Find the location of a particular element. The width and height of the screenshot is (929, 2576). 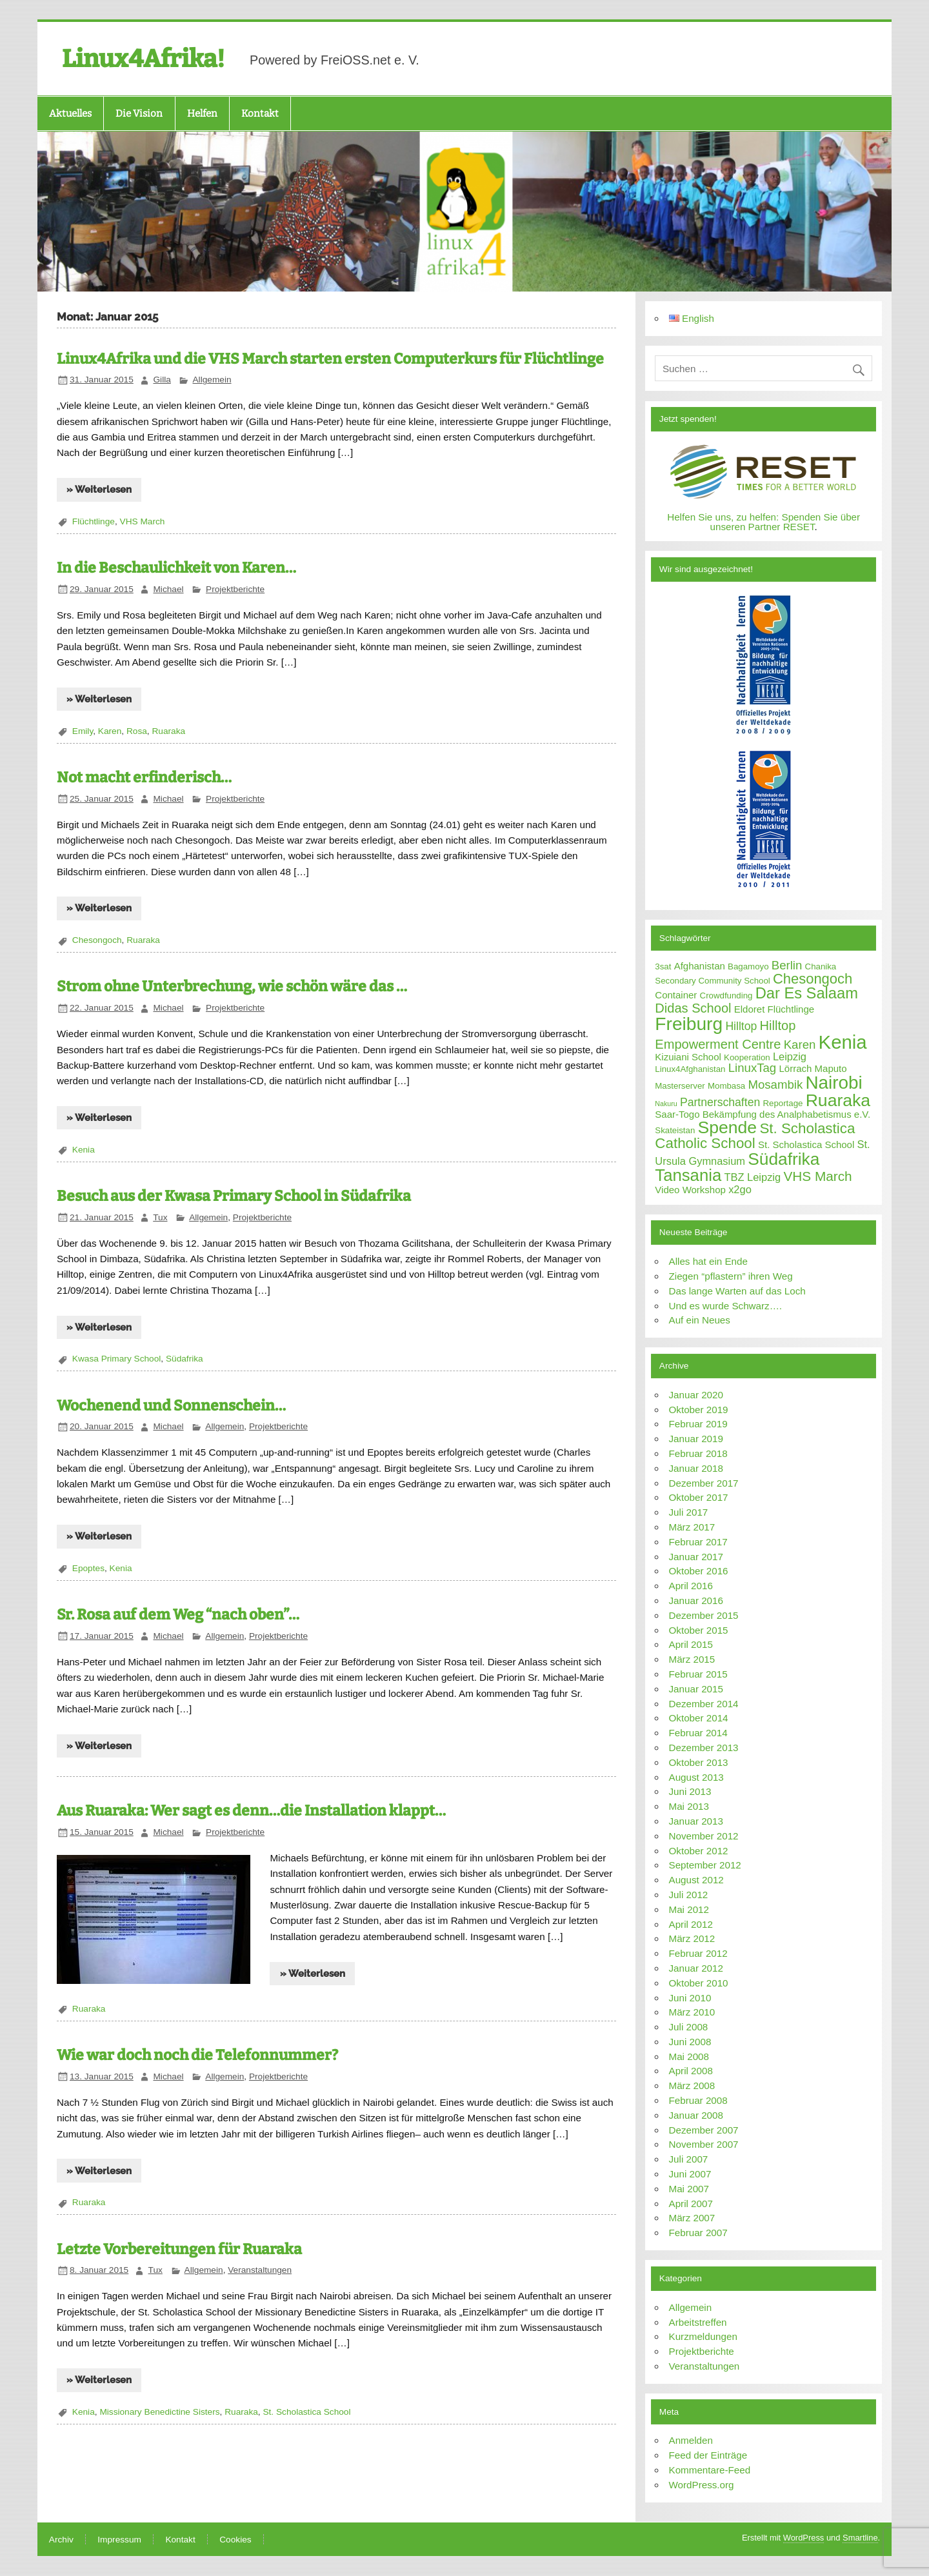

Mai 2013 is located at coordinates (689, 1806).